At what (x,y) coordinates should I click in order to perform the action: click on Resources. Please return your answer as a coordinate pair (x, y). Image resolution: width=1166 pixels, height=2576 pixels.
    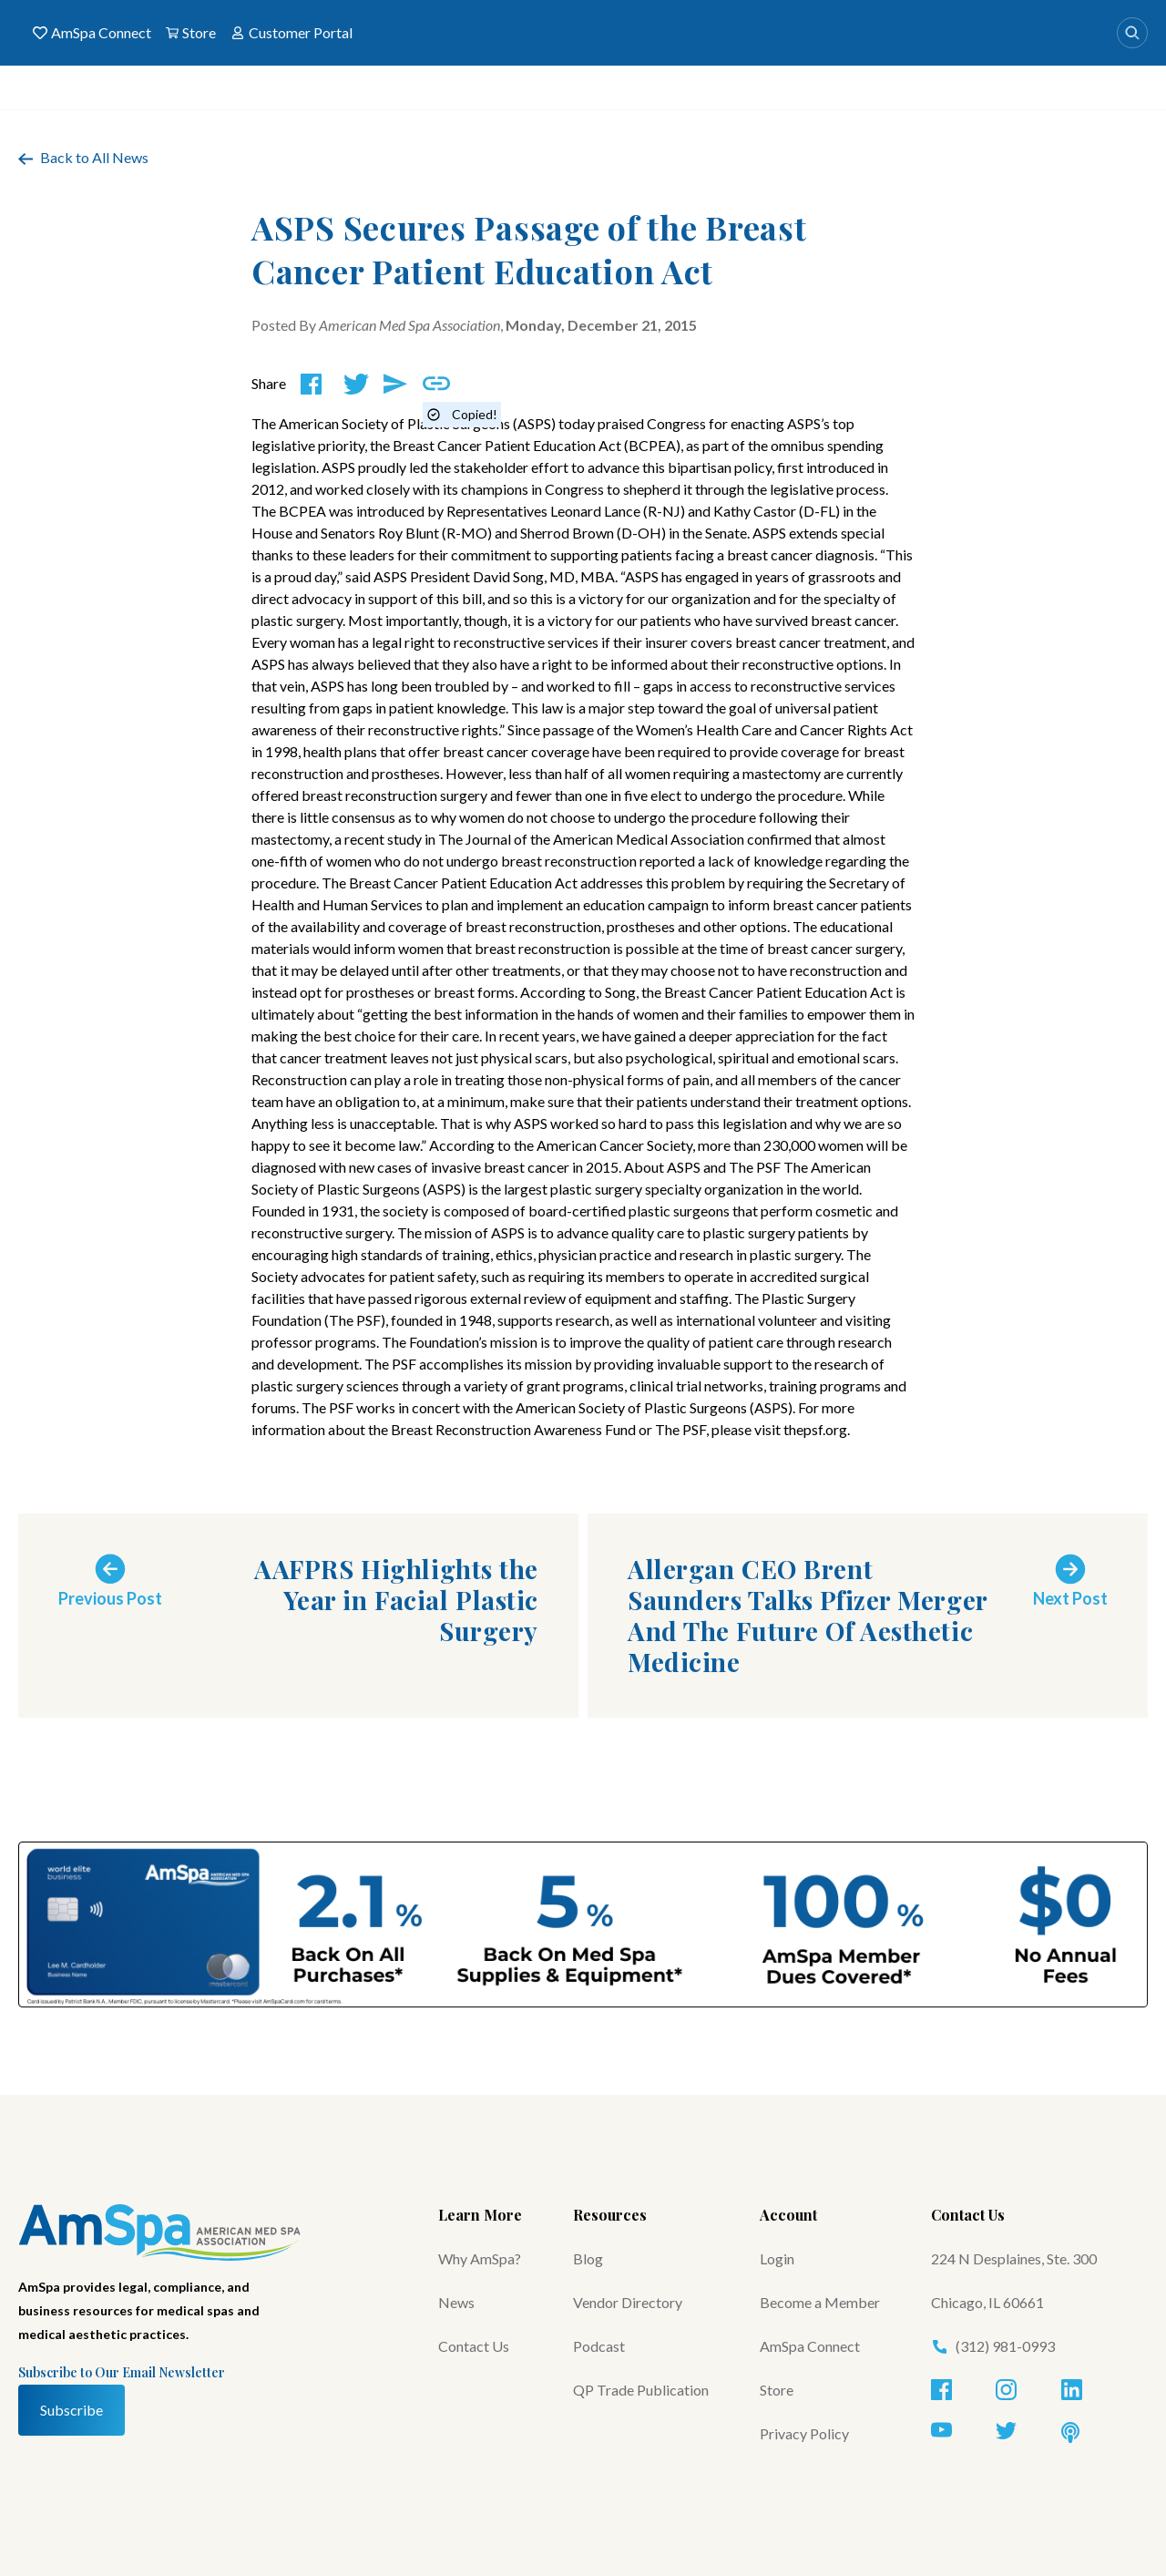
    Looking at the image, I should click on (610, 2214).